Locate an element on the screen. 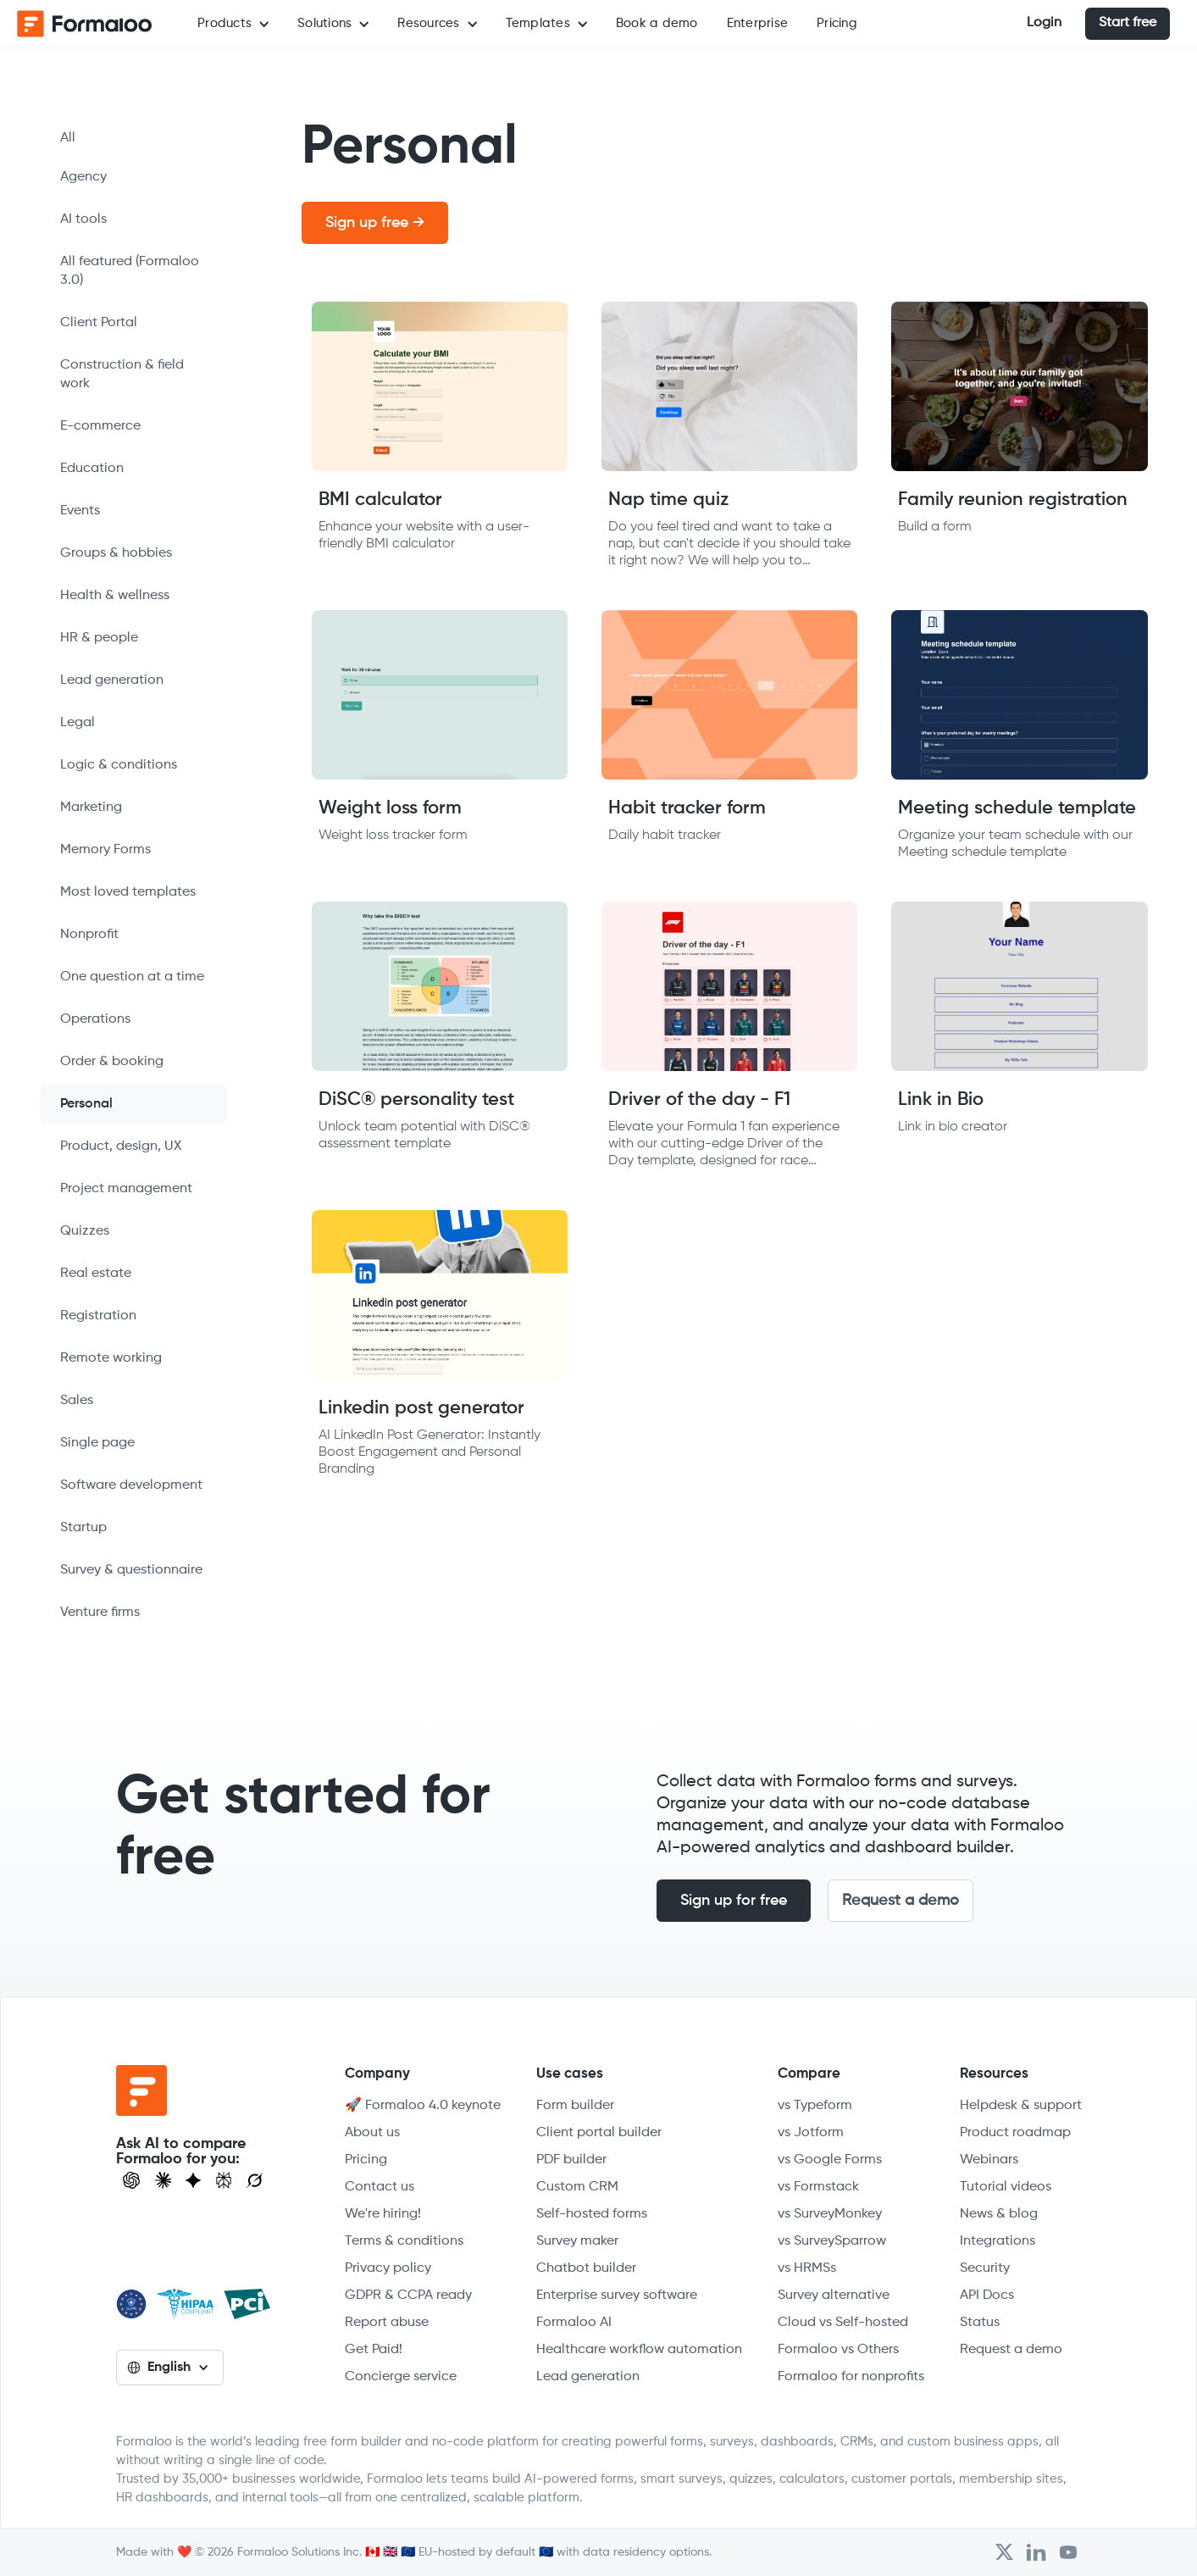 This screenshot has height=2576, width=1197. We're hiring! is located at coordinates (383, 2214).